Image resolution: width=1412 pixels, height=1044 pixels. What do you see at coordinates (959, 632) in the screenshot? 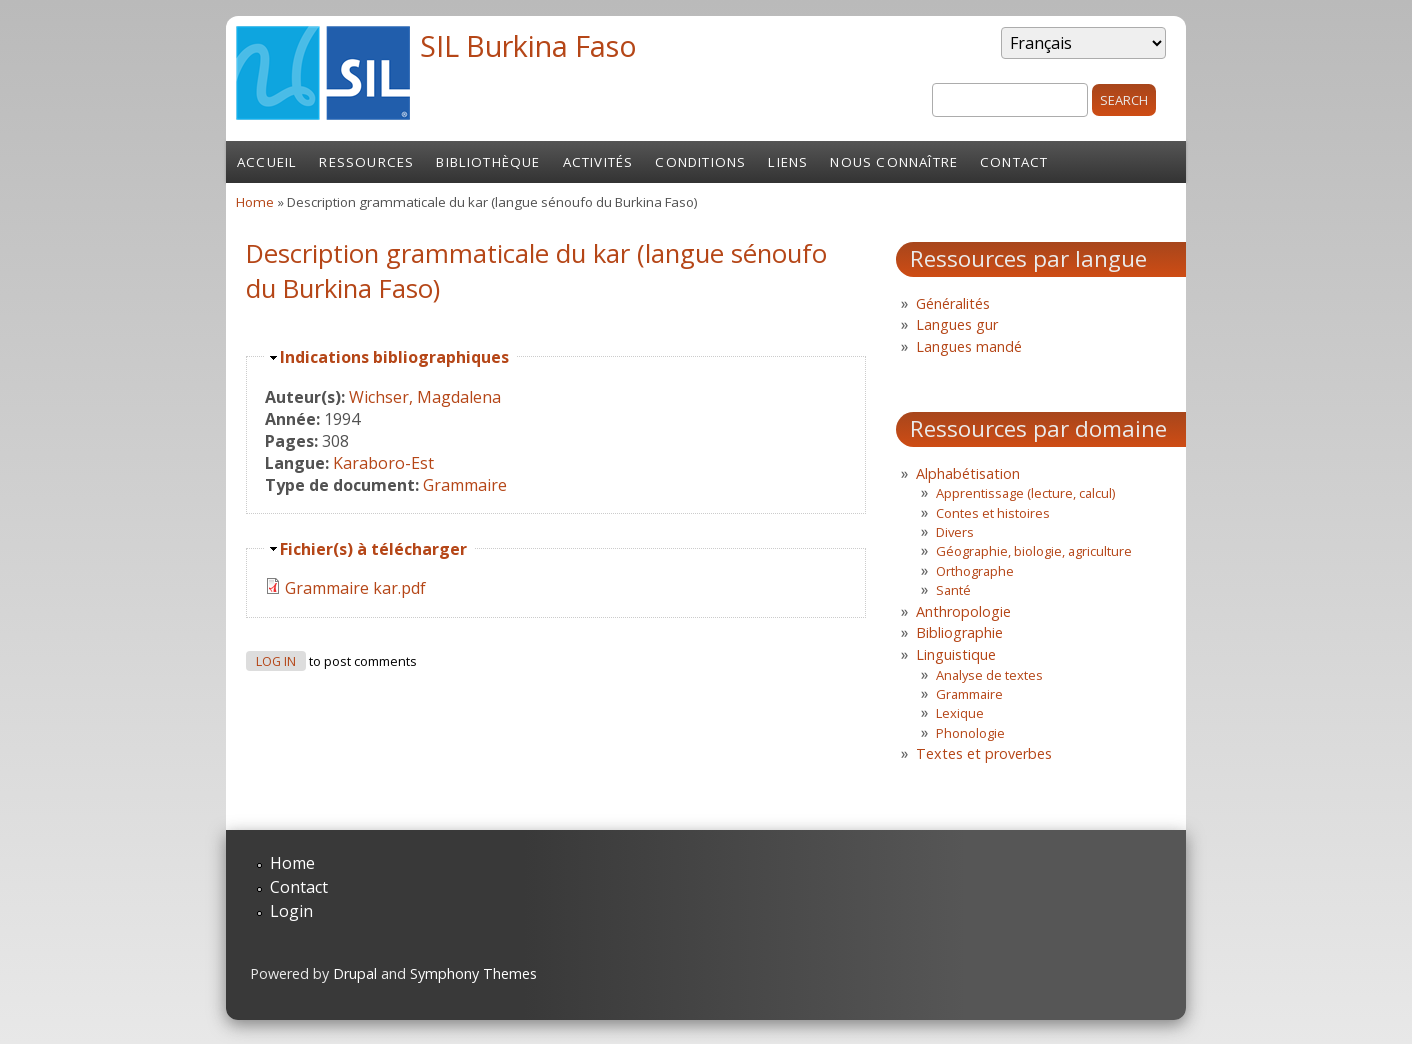
I see `Bibliographie` at bounding box center [959, 632].